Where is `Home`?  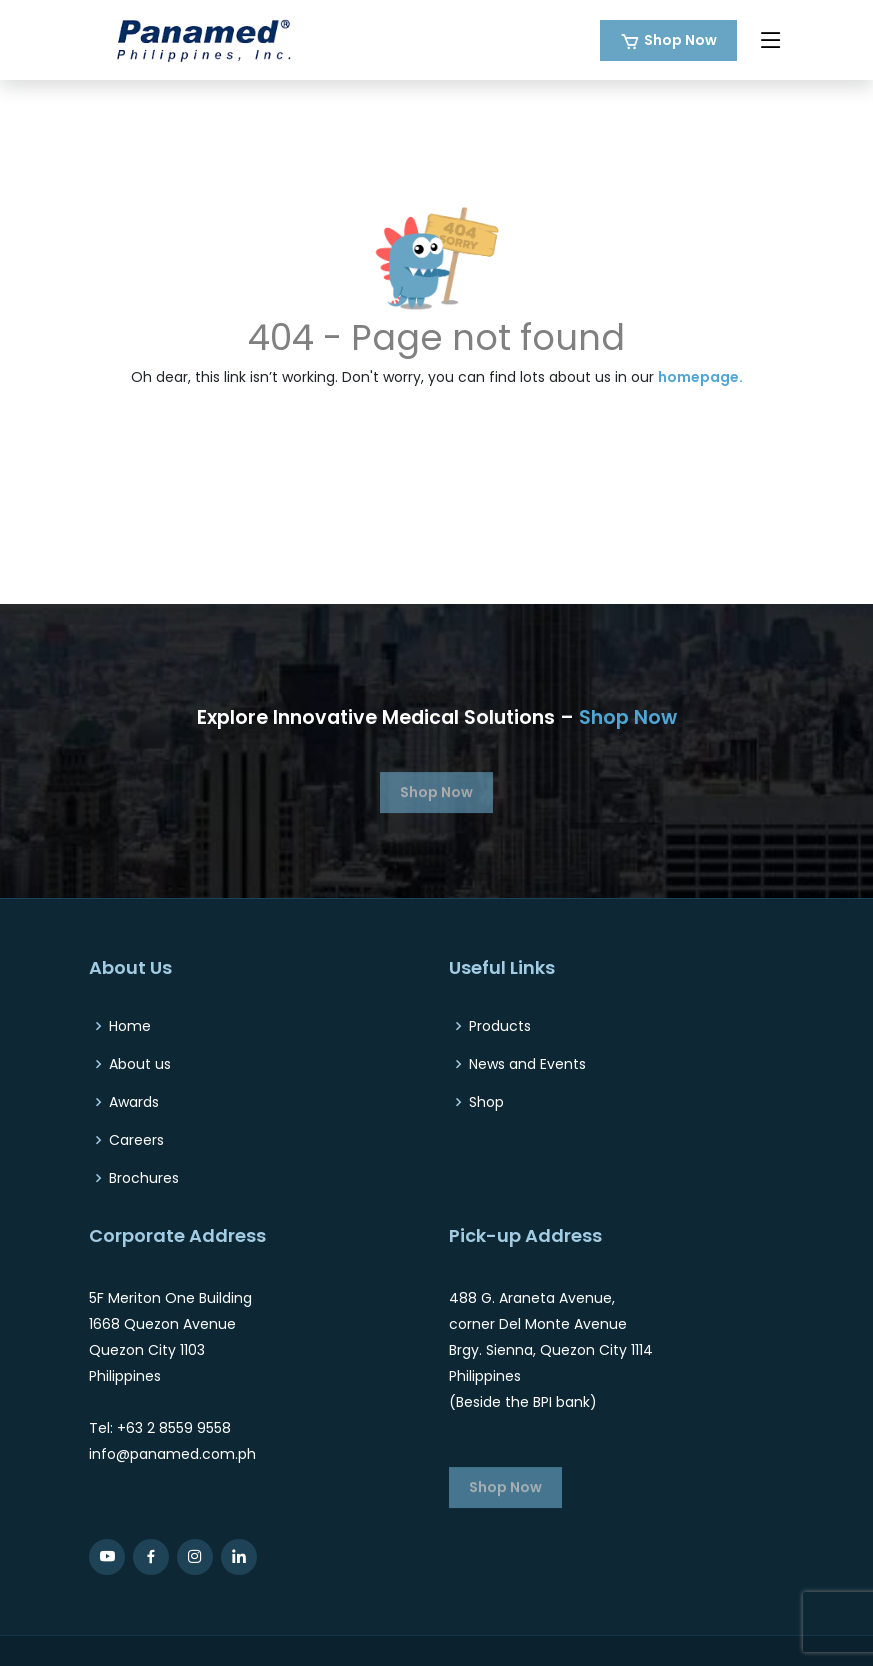 Home is located at coordinates (130, 1026).